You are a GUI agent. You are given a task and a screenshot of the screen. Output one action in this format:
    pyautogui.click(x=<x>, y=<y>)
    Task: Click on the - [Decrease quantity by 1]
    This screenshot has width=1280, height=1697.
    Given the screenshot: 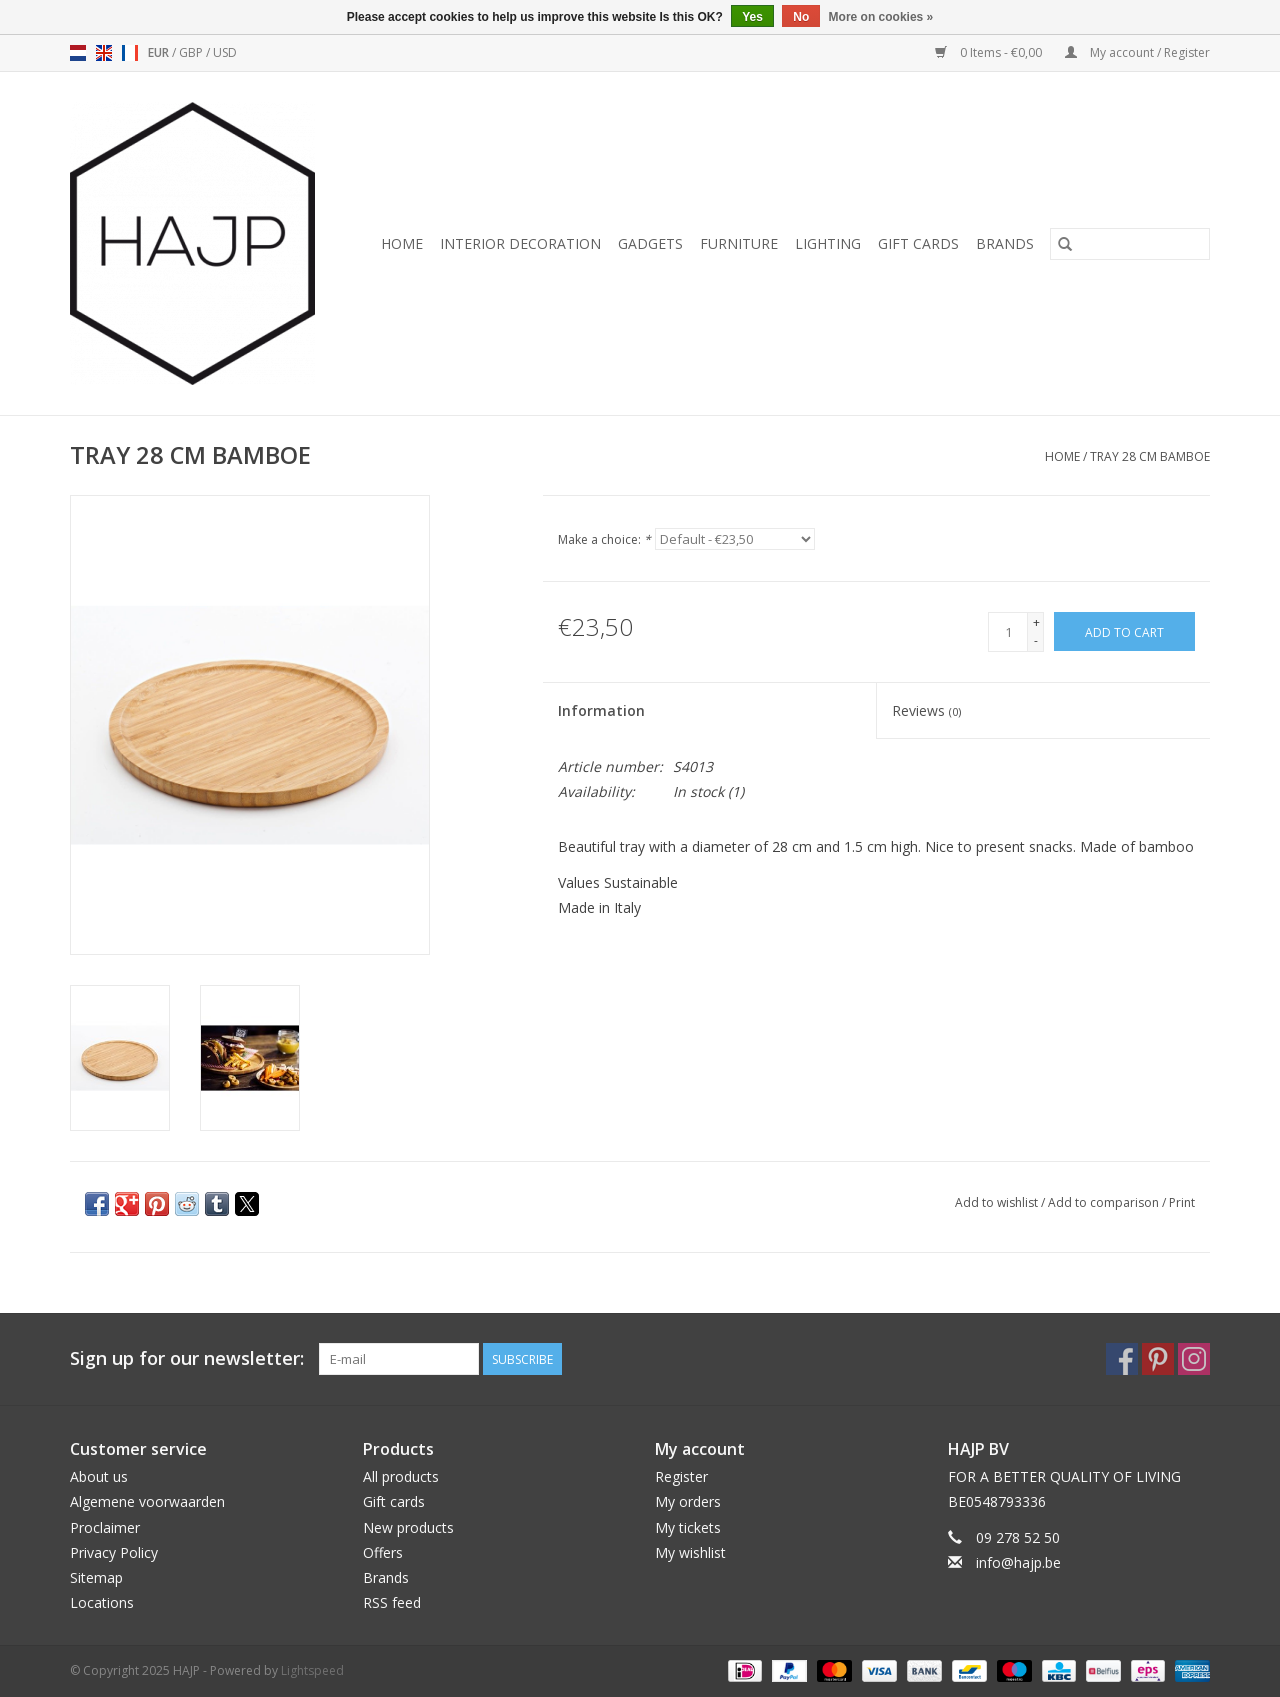 What is the action you would take?
    pyautogui.click(x=1036, y=640)
    